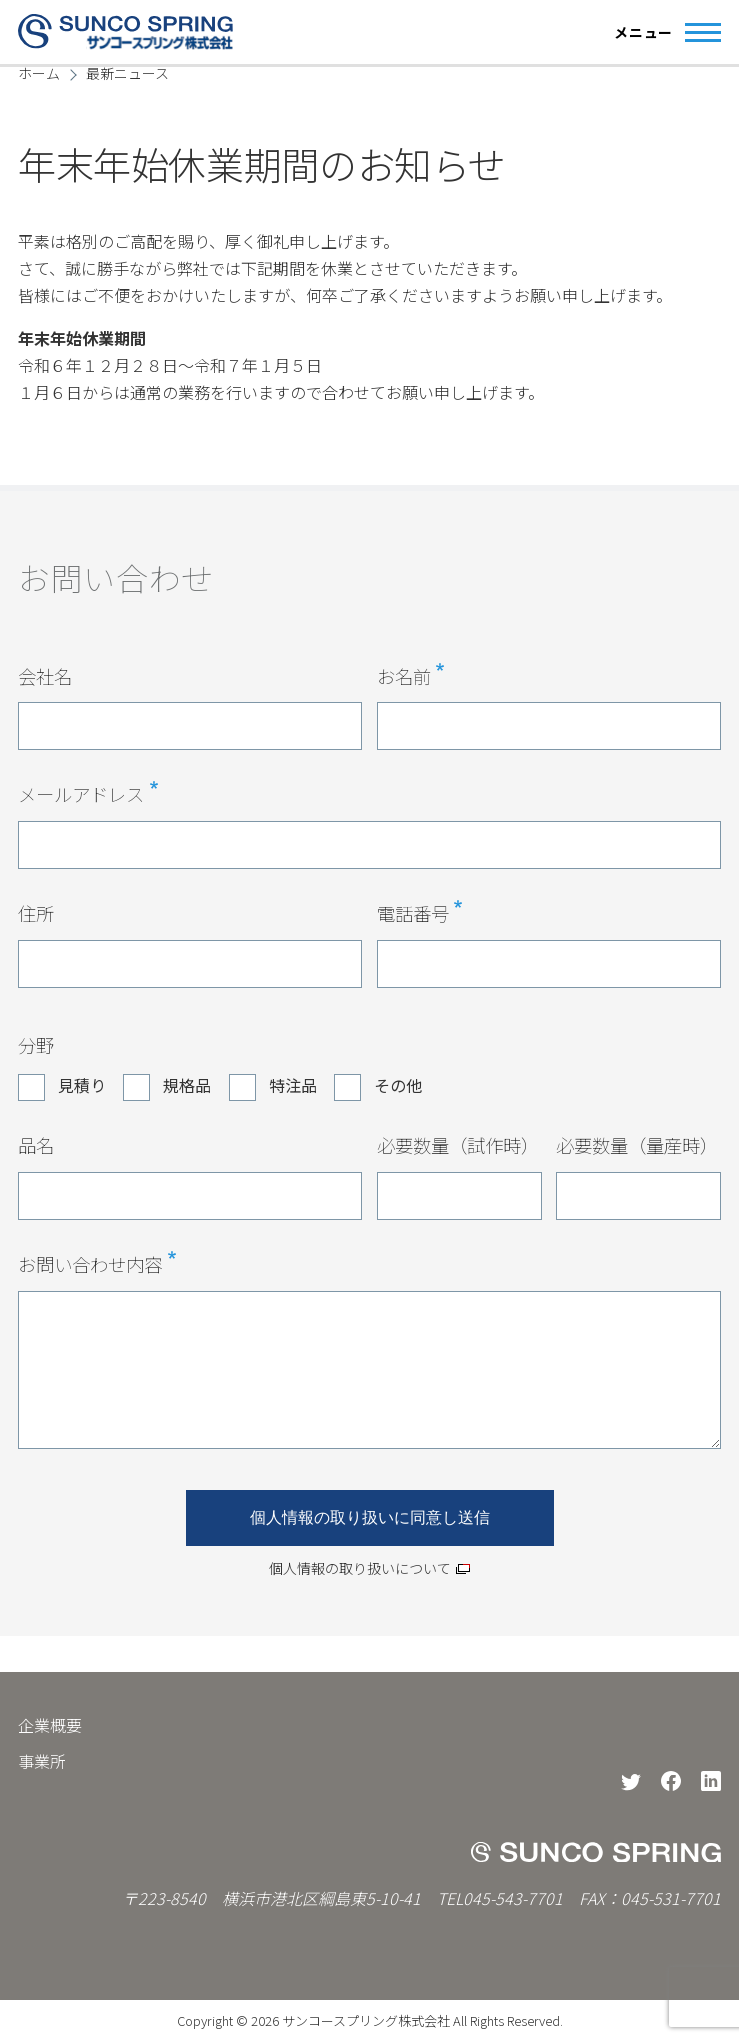  What do you see at coordinates (293, 1085) in the screenshot?
I see `特注品` at bounding box center [293, 1085].